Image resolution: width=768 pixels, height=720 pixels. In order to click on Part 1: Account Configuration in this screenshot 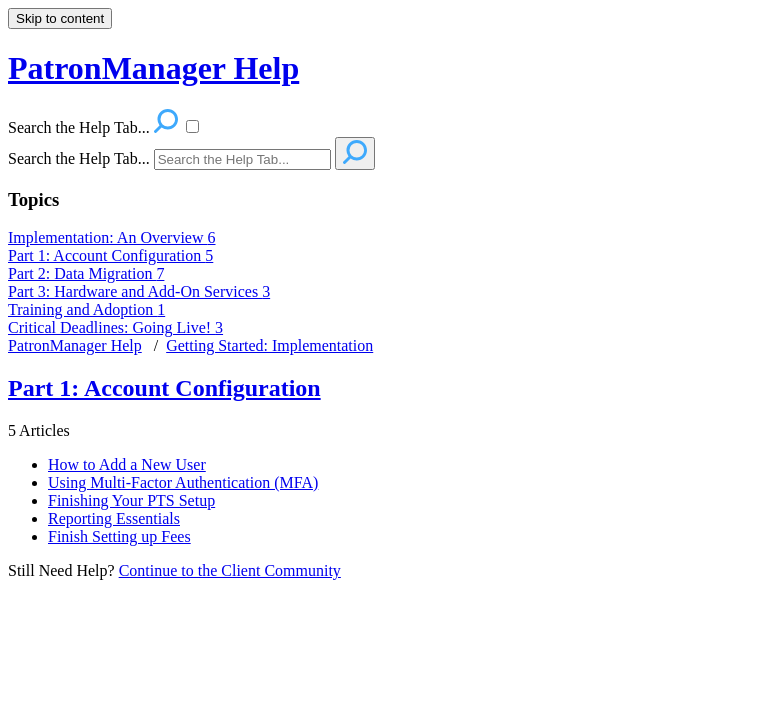, I will do `click(110, 255)`.